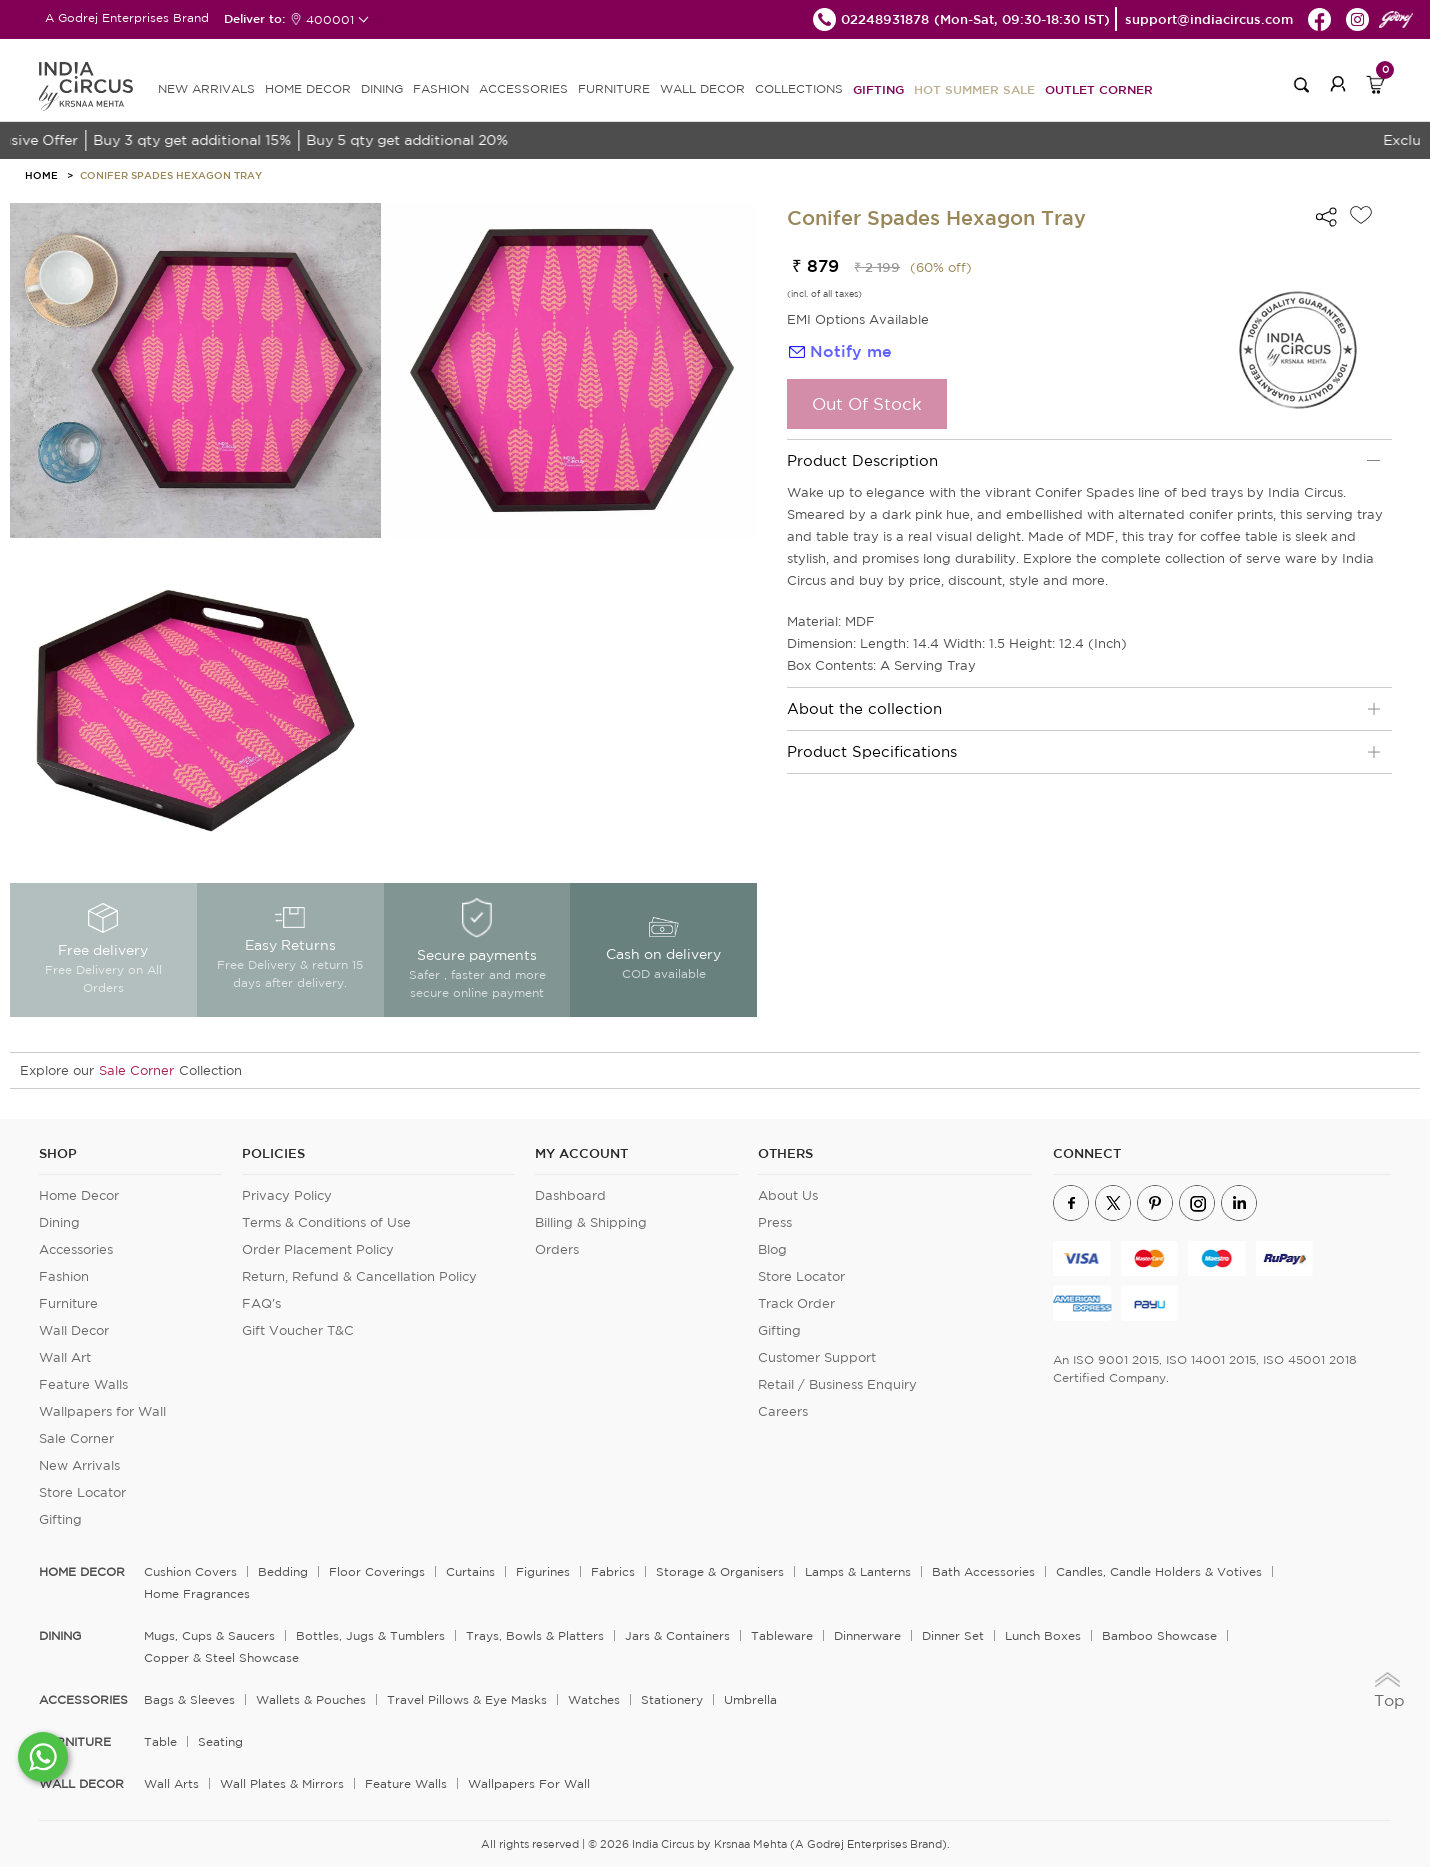  I want to click on FASHION, so click(441, 88).